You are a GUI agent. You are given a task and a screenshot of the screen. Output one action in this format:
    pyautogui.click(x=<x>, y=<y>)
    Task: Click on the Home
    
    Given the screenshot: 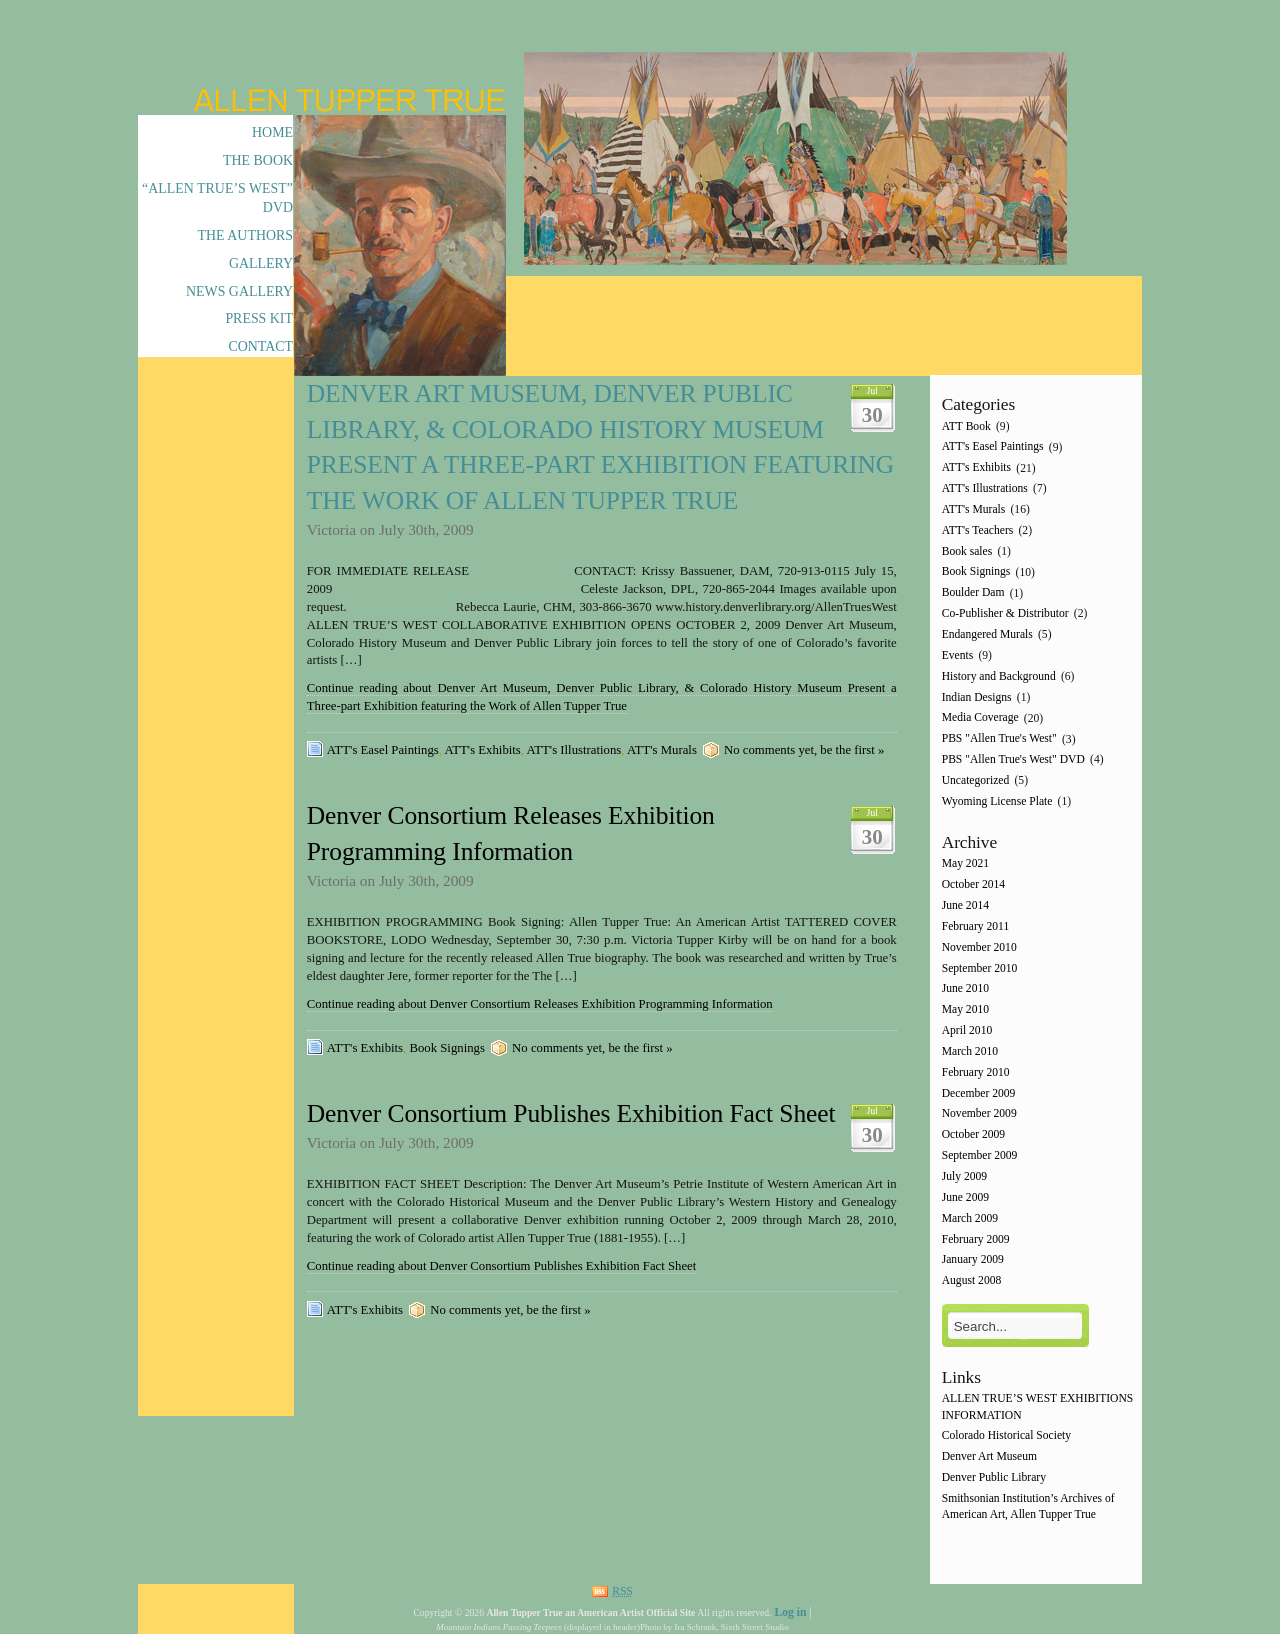 What is the action you would take?
    pyautogui.click(x=272, y=132)
    